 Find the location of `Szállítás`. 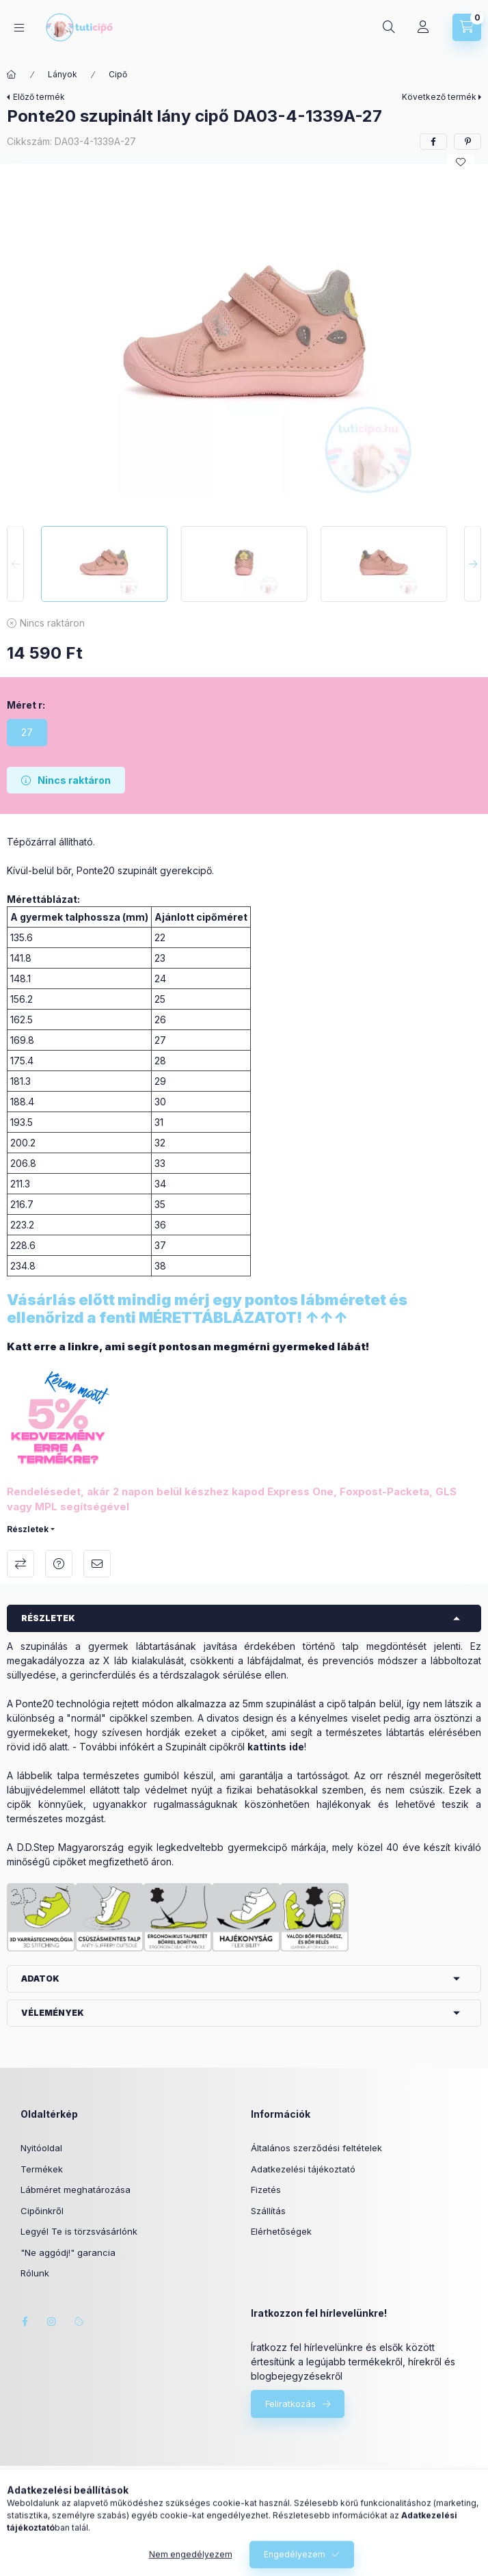

Szállítás is located at coordinates (268, 2210).